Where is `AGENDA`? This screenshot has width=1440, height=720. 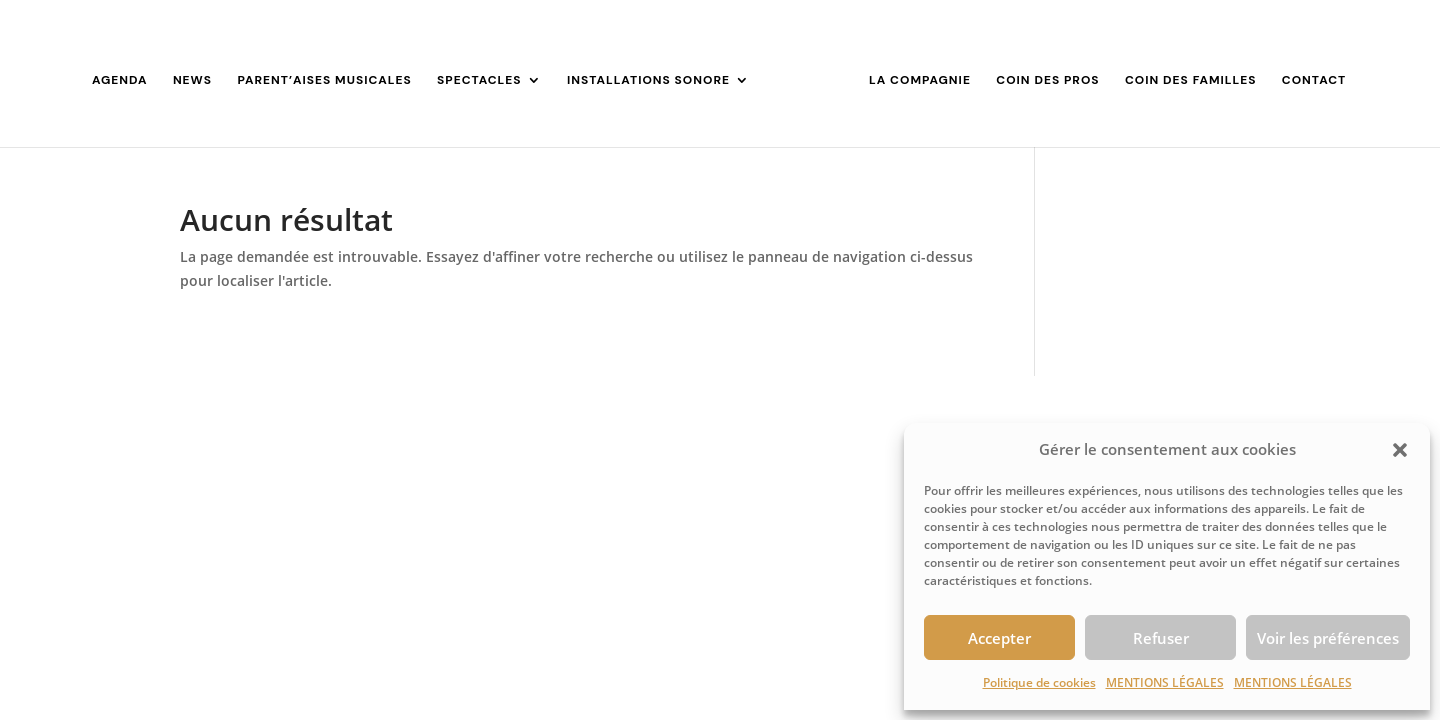 AGENDA is located at coordinates (120, 80).